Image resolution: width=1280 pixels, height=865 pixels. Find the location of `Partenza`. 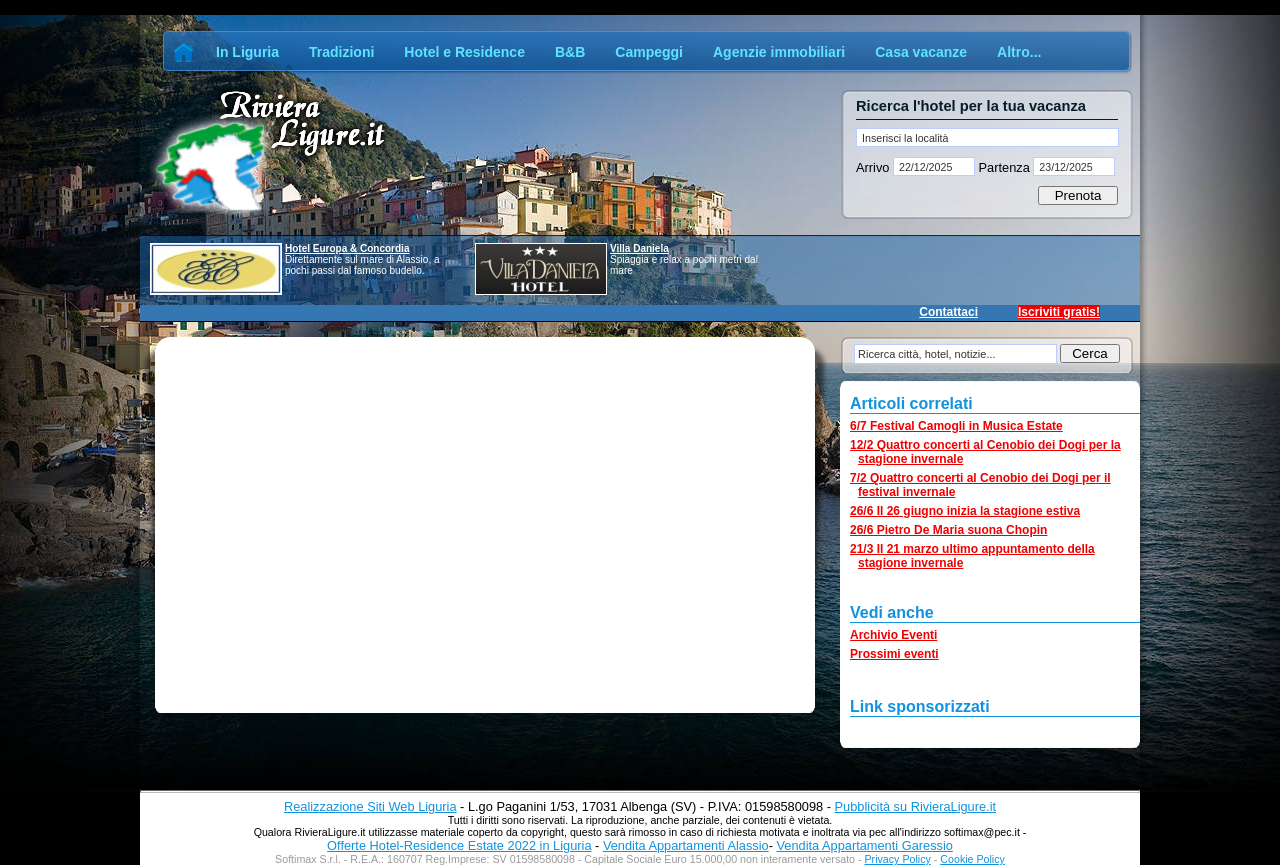

Partenza is located at coordinates (1004, 167).